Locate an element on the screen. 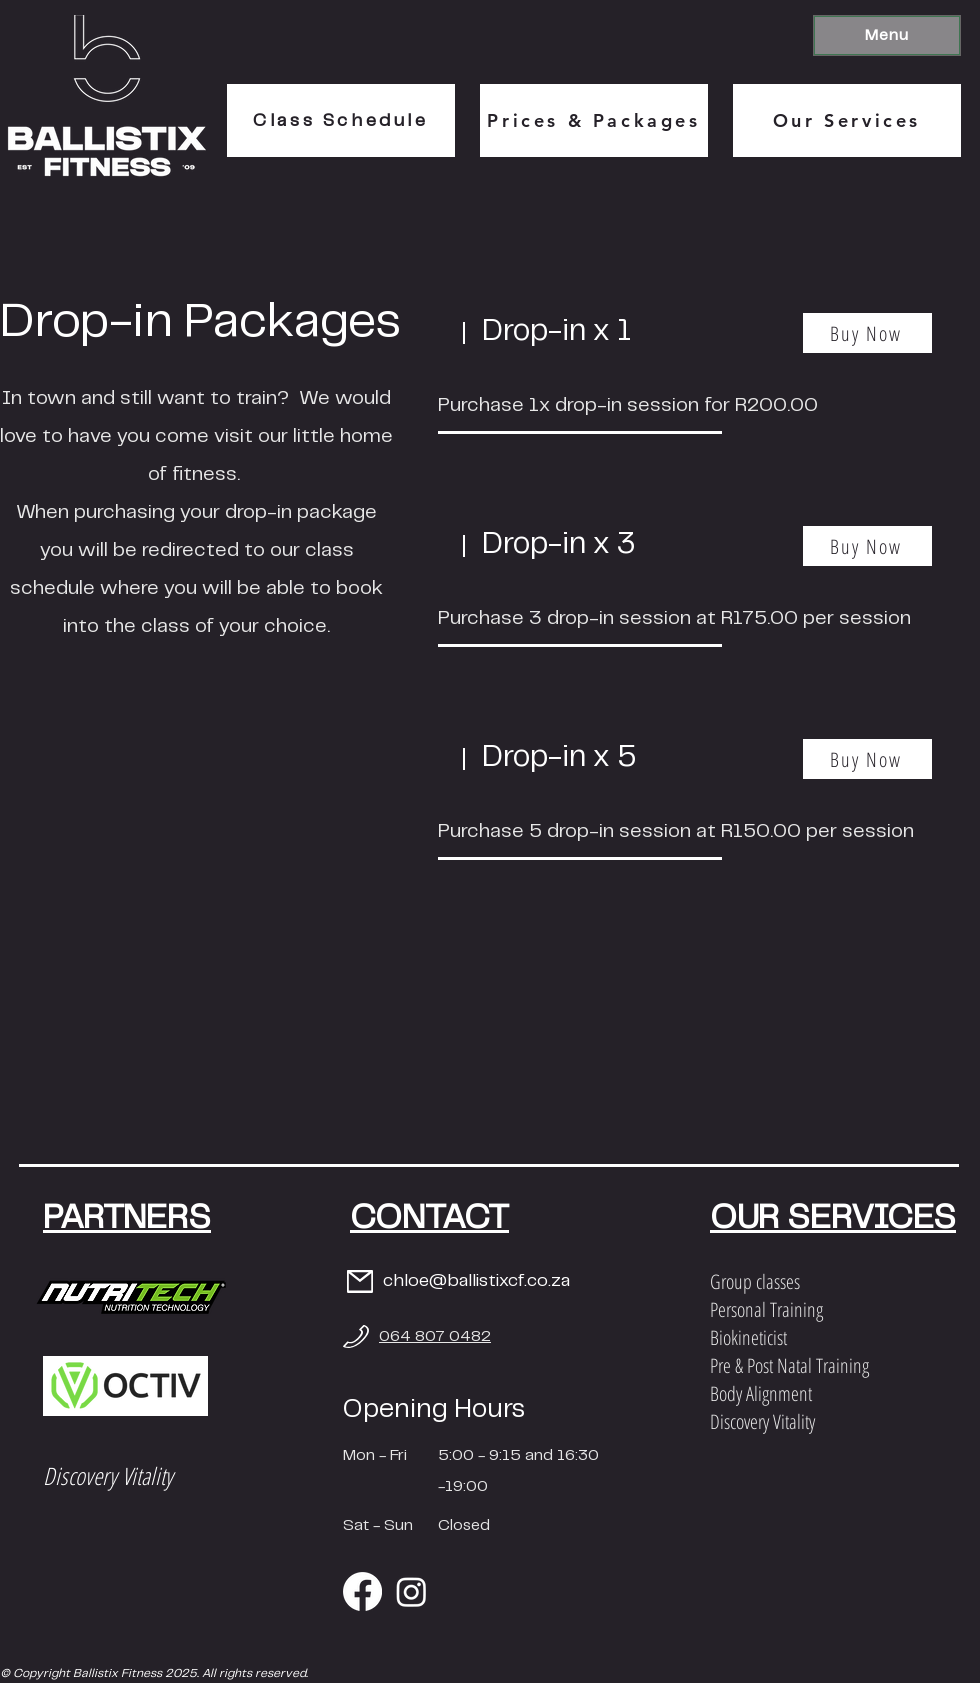  [Prices & Packages] is located at coordinates (594, 120).